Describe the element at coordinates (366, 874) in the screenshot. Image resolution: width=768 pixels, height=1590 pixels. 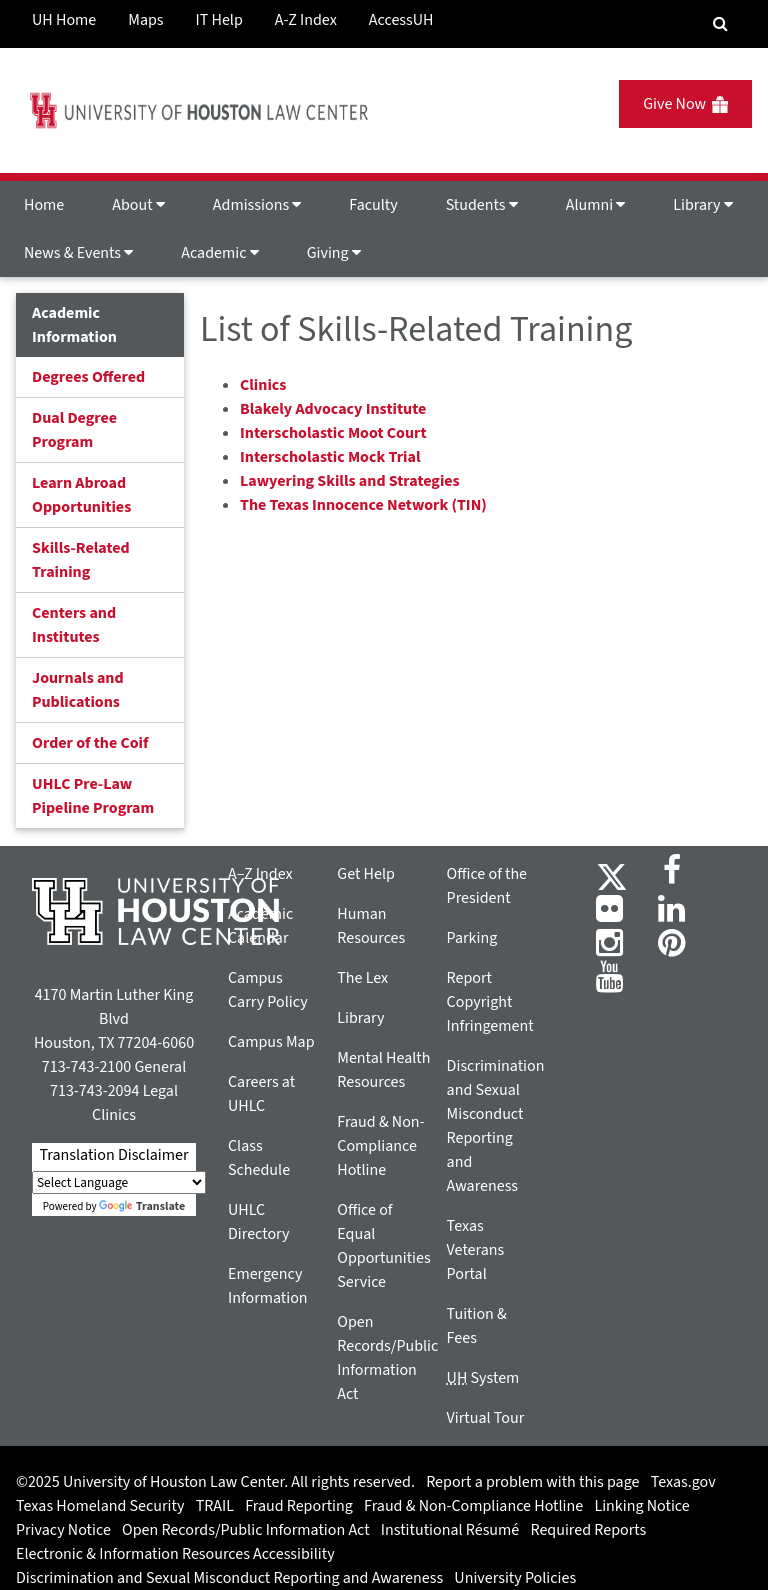
I see `Get Help` at that location.